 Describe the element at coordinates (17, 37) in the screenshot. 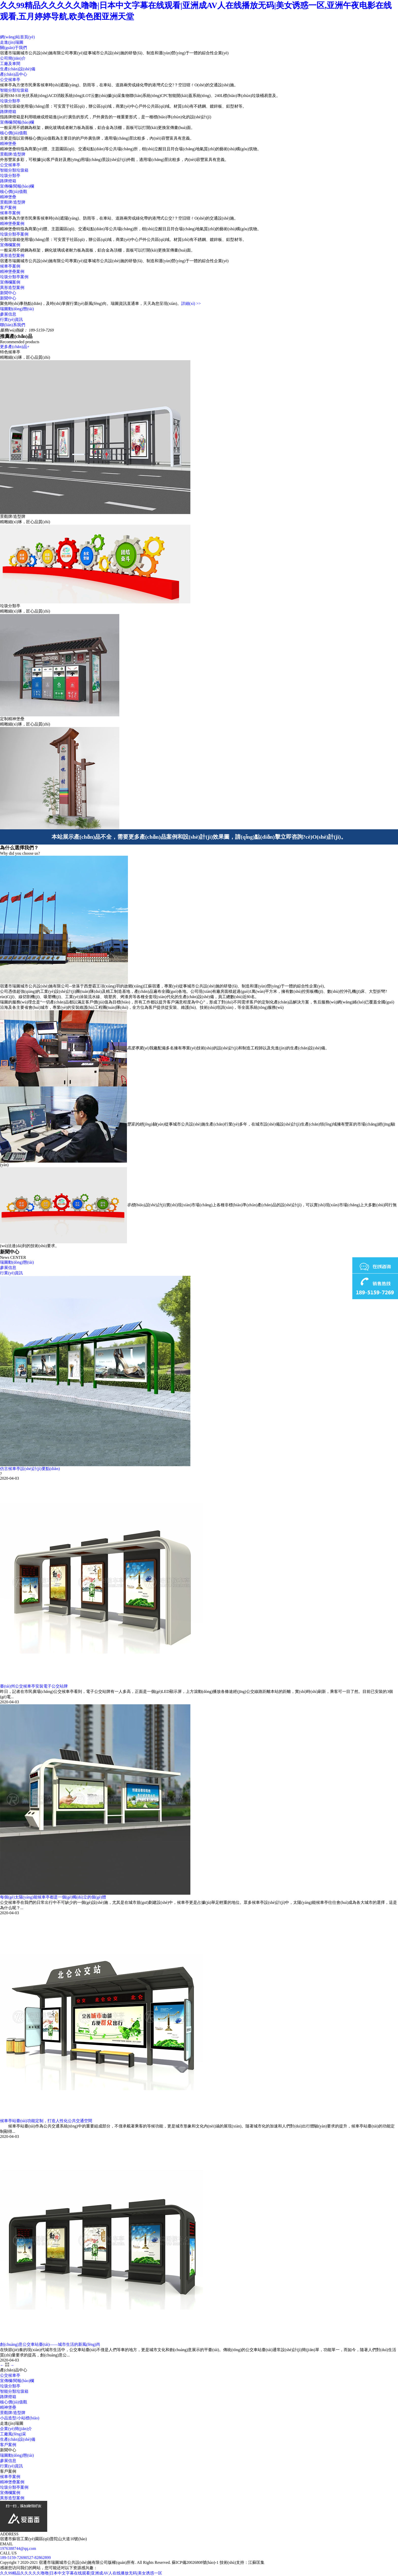

I see `網(wǎng)站首頁(yè)` at that location.